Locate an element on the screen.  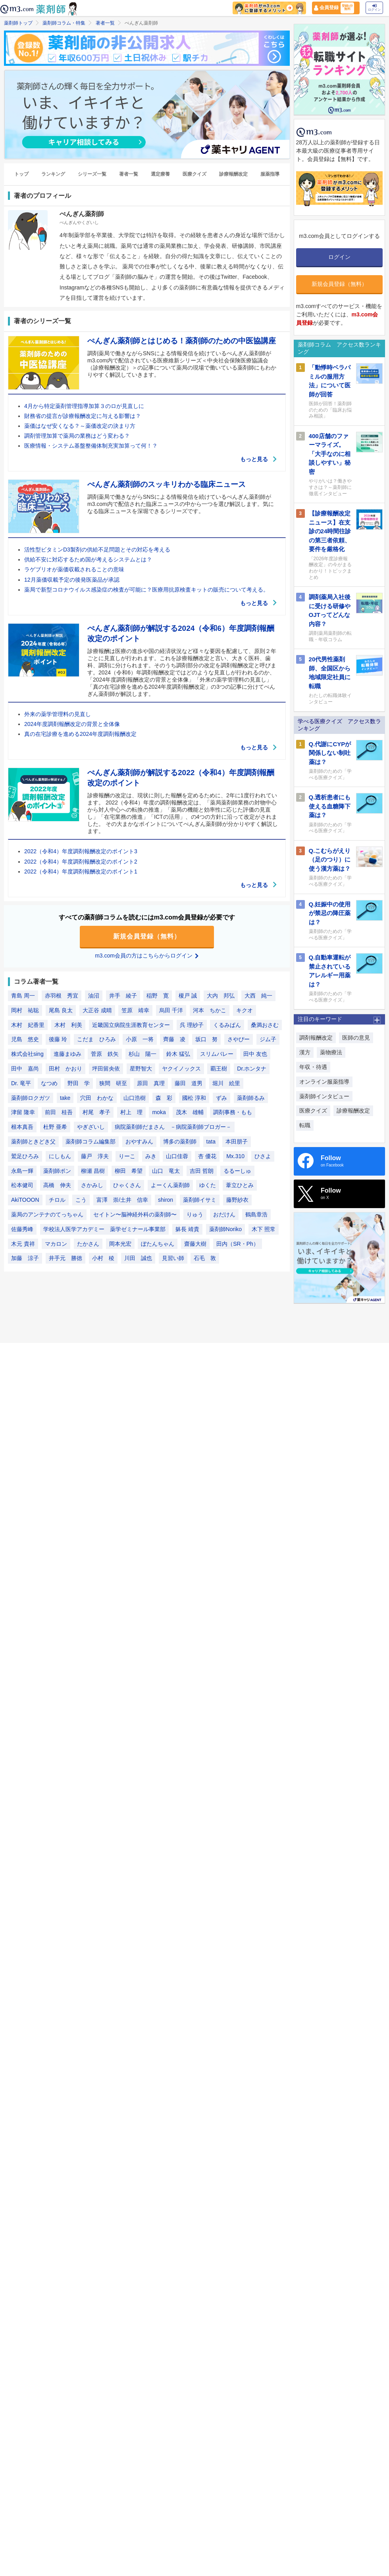
やぎざいし is located at coordinates (91, 1127).